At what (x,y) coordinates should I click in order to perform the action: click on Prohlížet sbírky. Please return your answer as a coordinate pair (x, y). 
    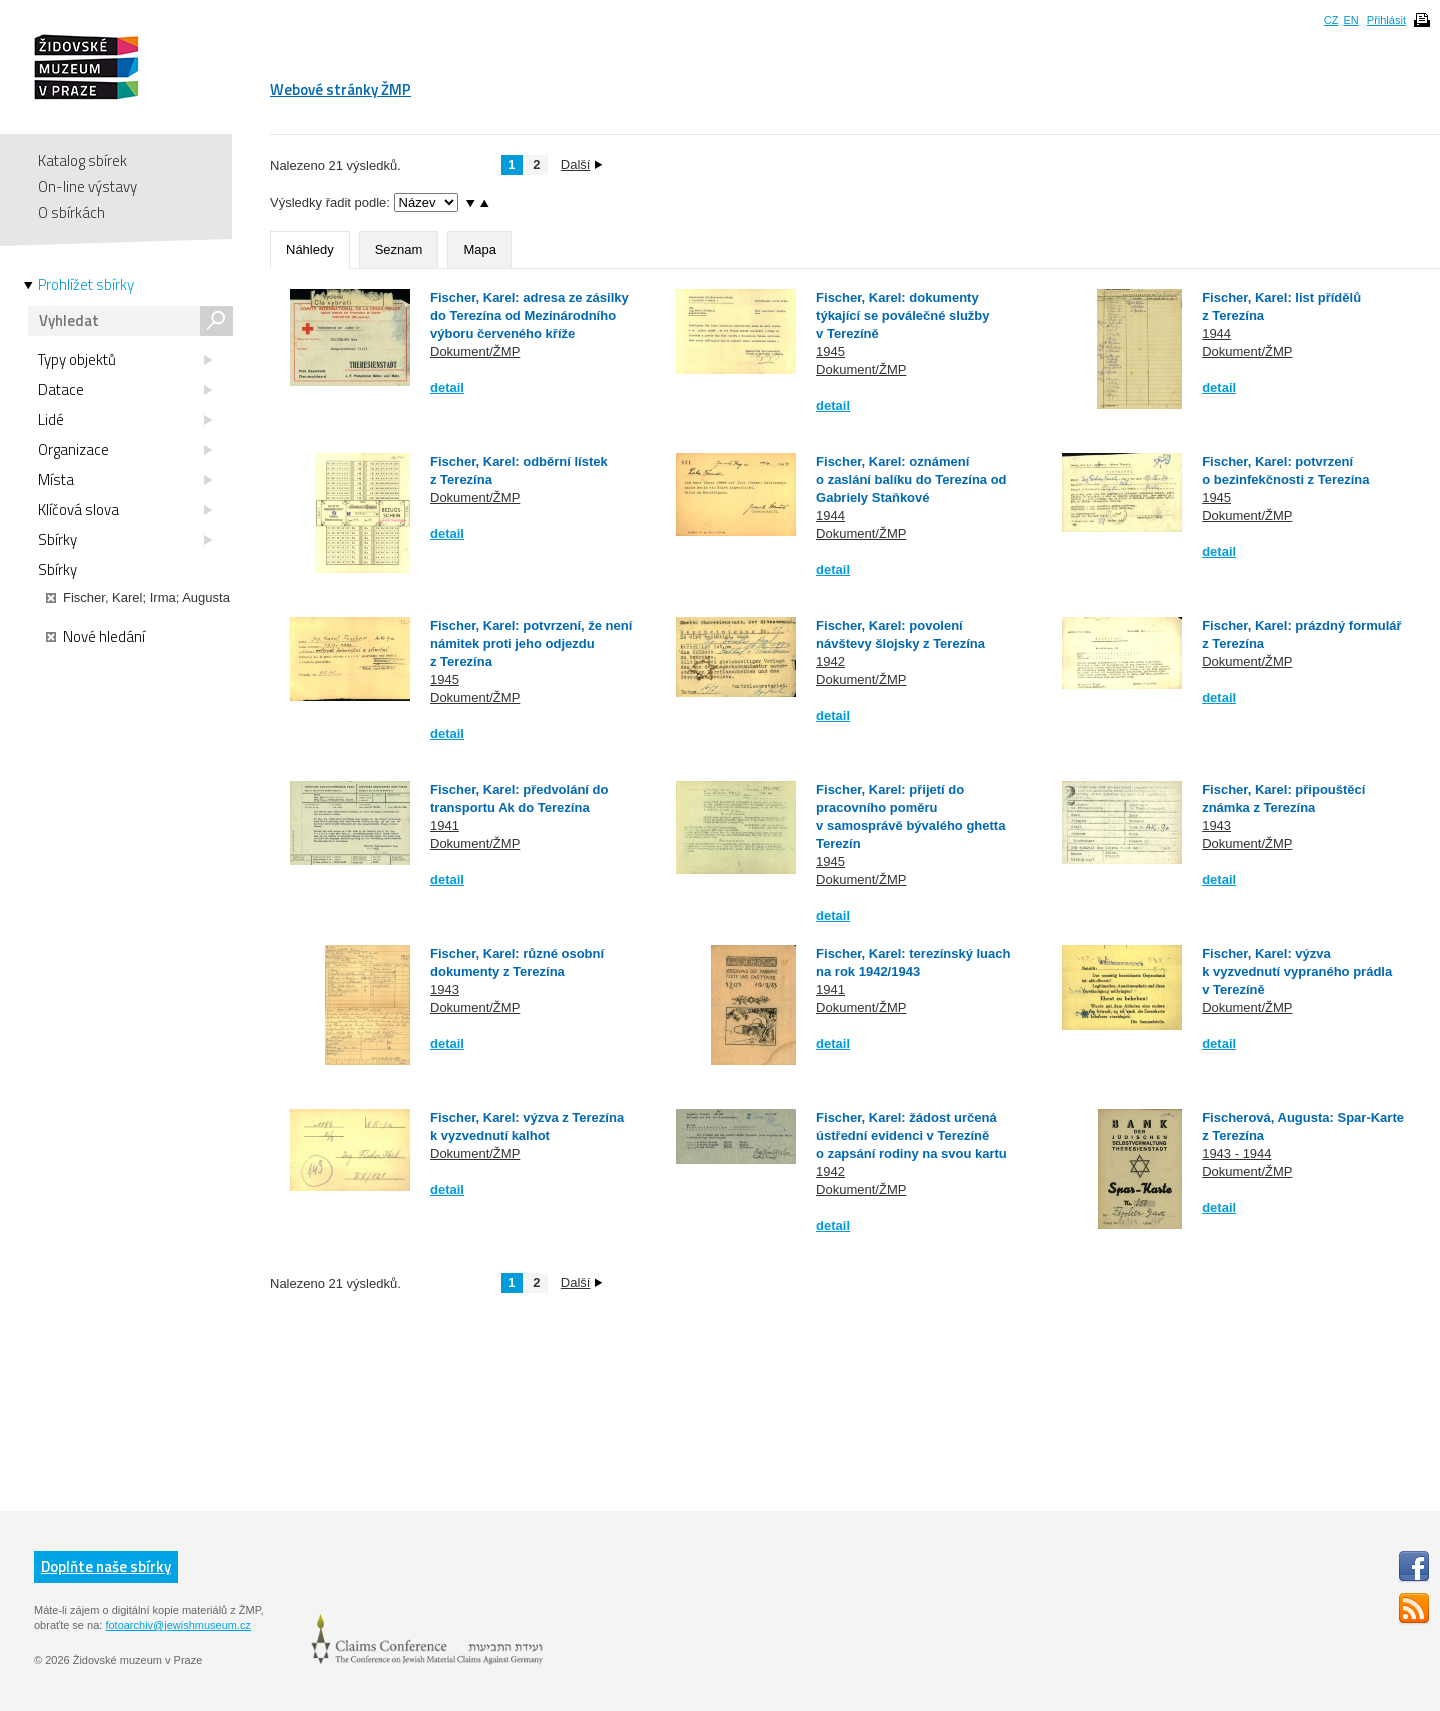
    Looking at the image, I should click on (86, 285).